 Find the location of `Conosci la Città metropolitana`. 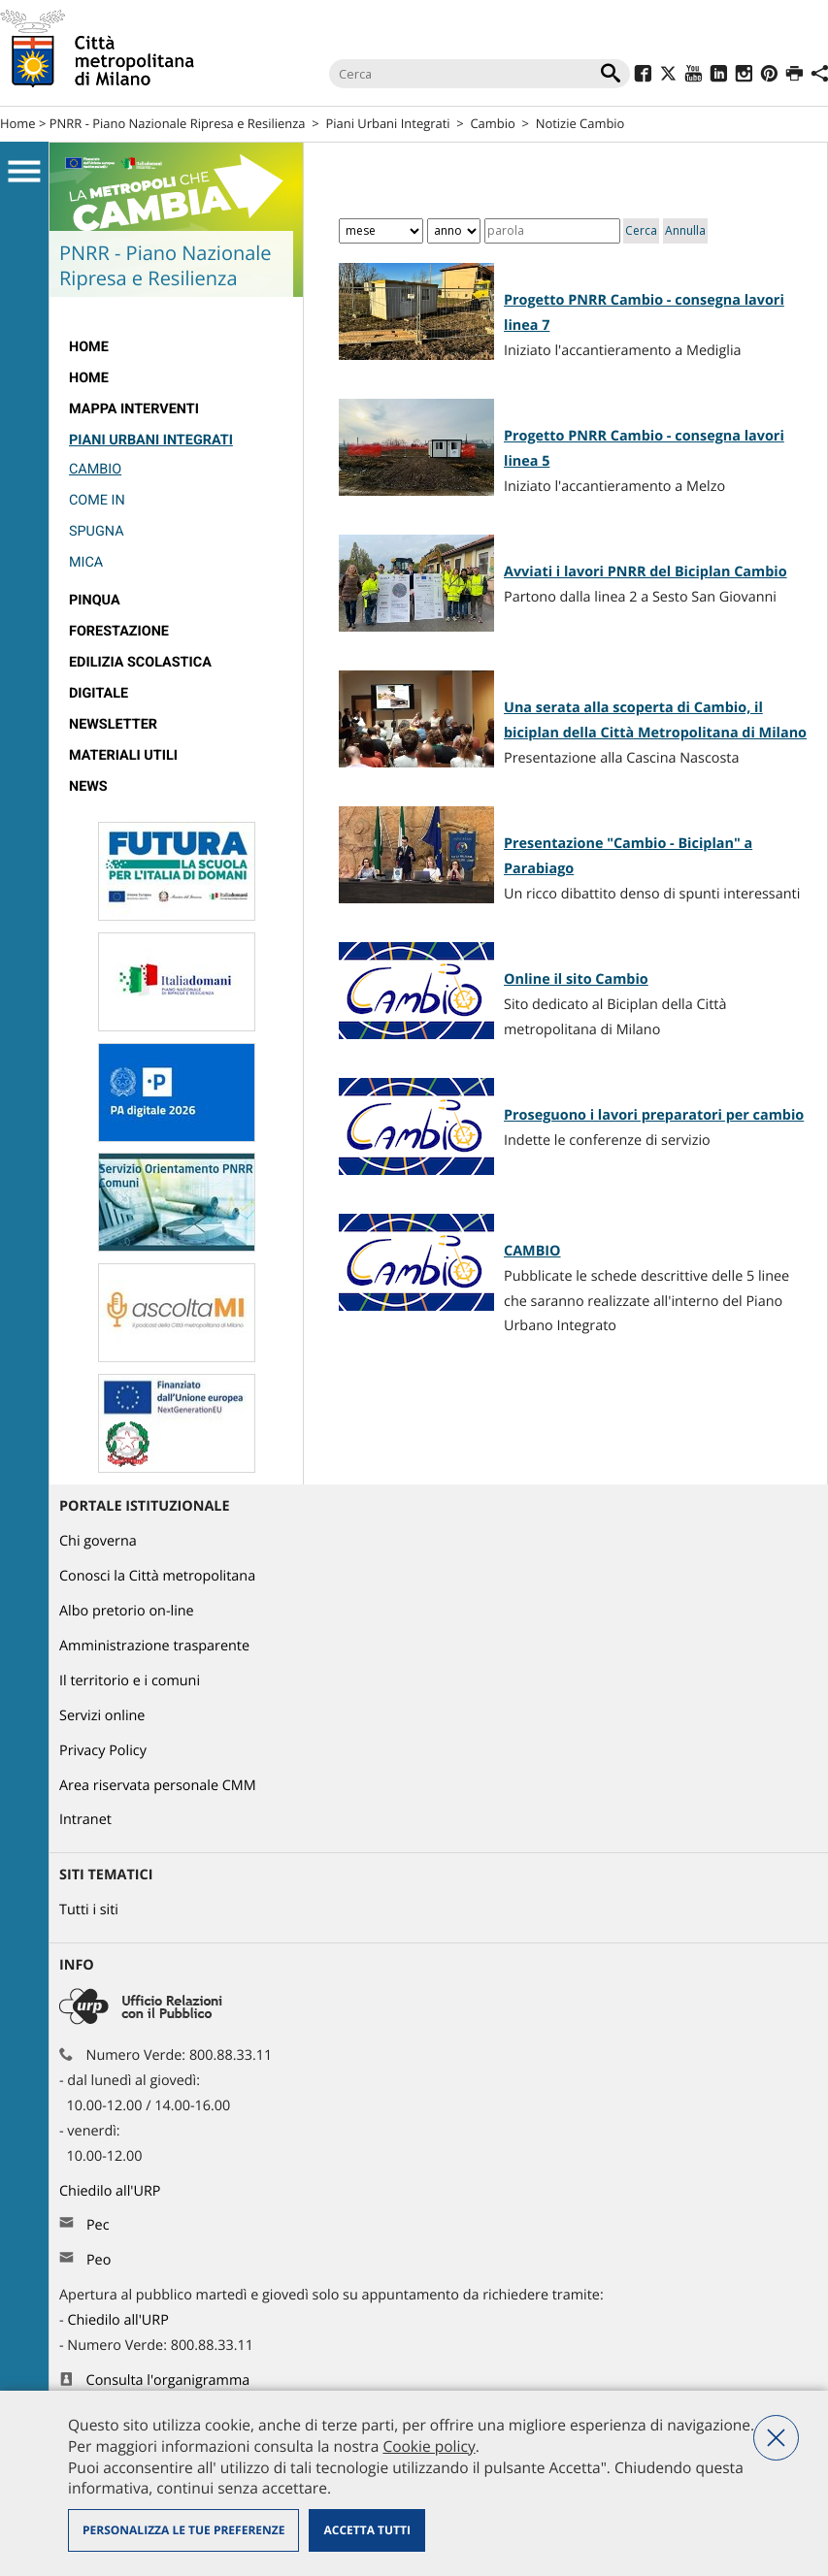

Conosci la Città metropolitana is located at coordinates (157, 1576).